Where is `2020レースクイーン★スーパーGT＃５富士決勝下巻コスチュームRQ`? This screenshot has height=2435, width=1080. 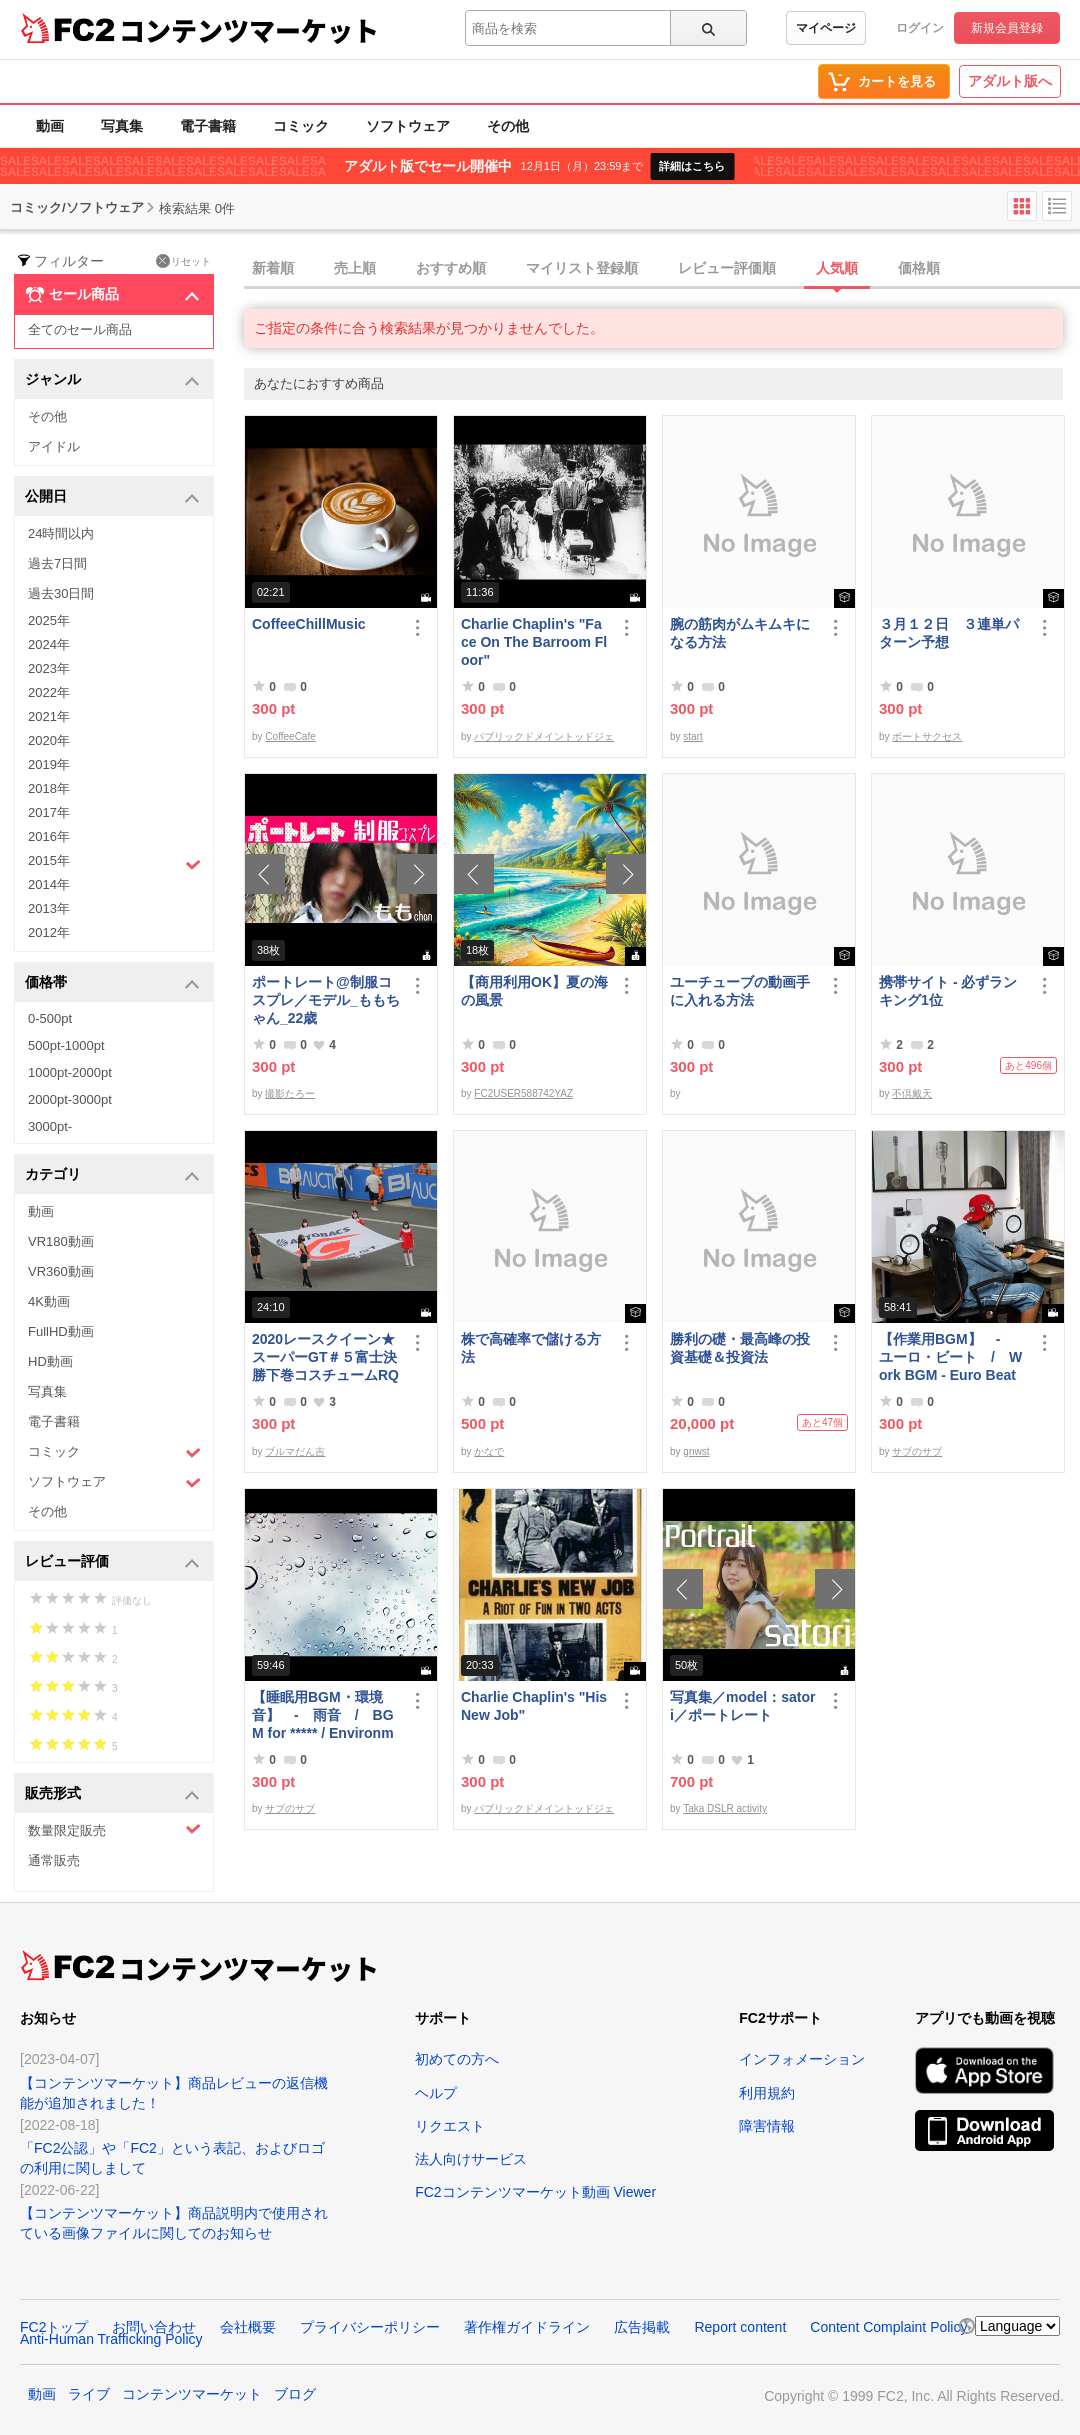 2020レースクイーン★スーパーGT＃５富士決勝下巻コスチュームRQ is located at coordinates (325, 1357).